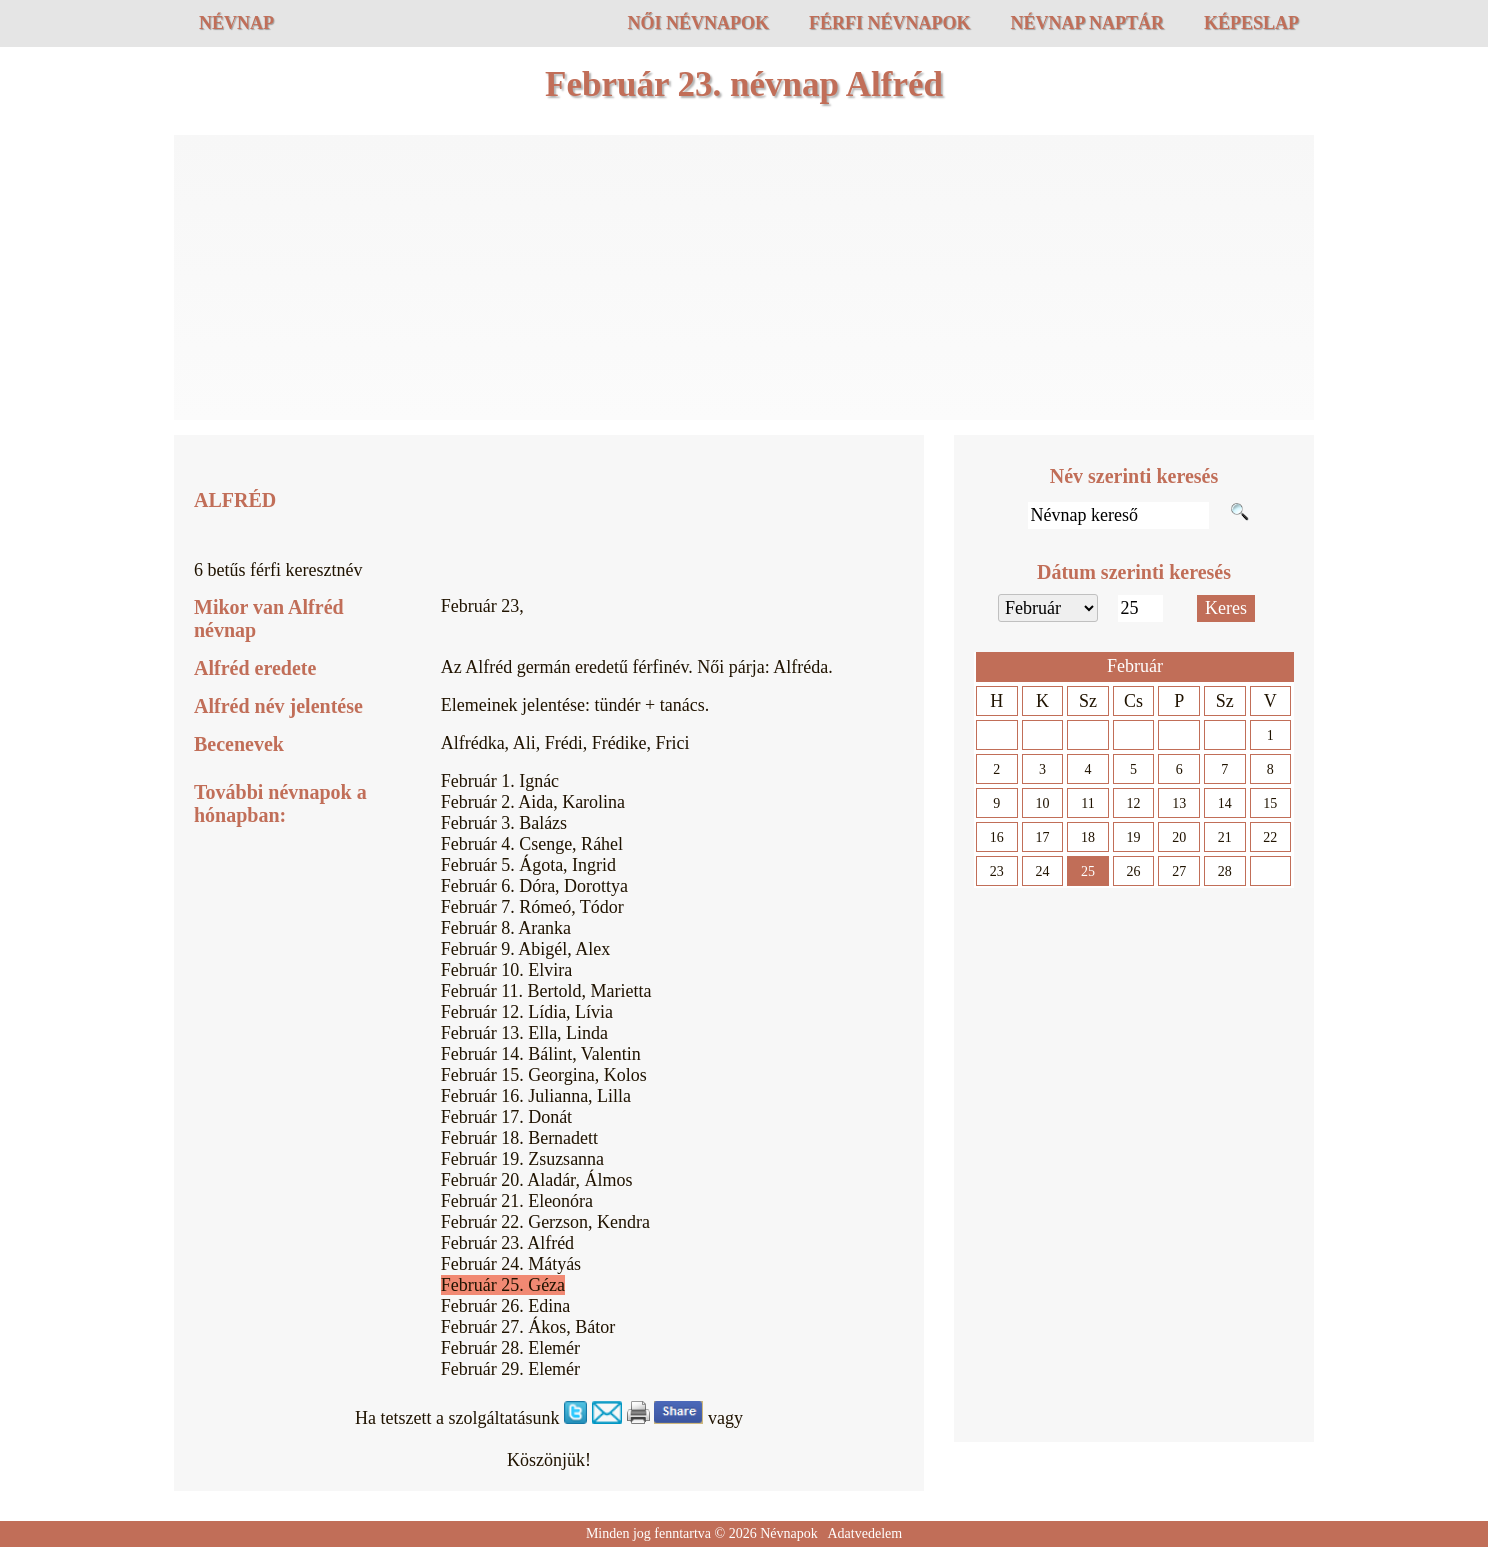 The width and height of the screenshot is (1488, 1547). I want to click on 25, so click(1088, 871).